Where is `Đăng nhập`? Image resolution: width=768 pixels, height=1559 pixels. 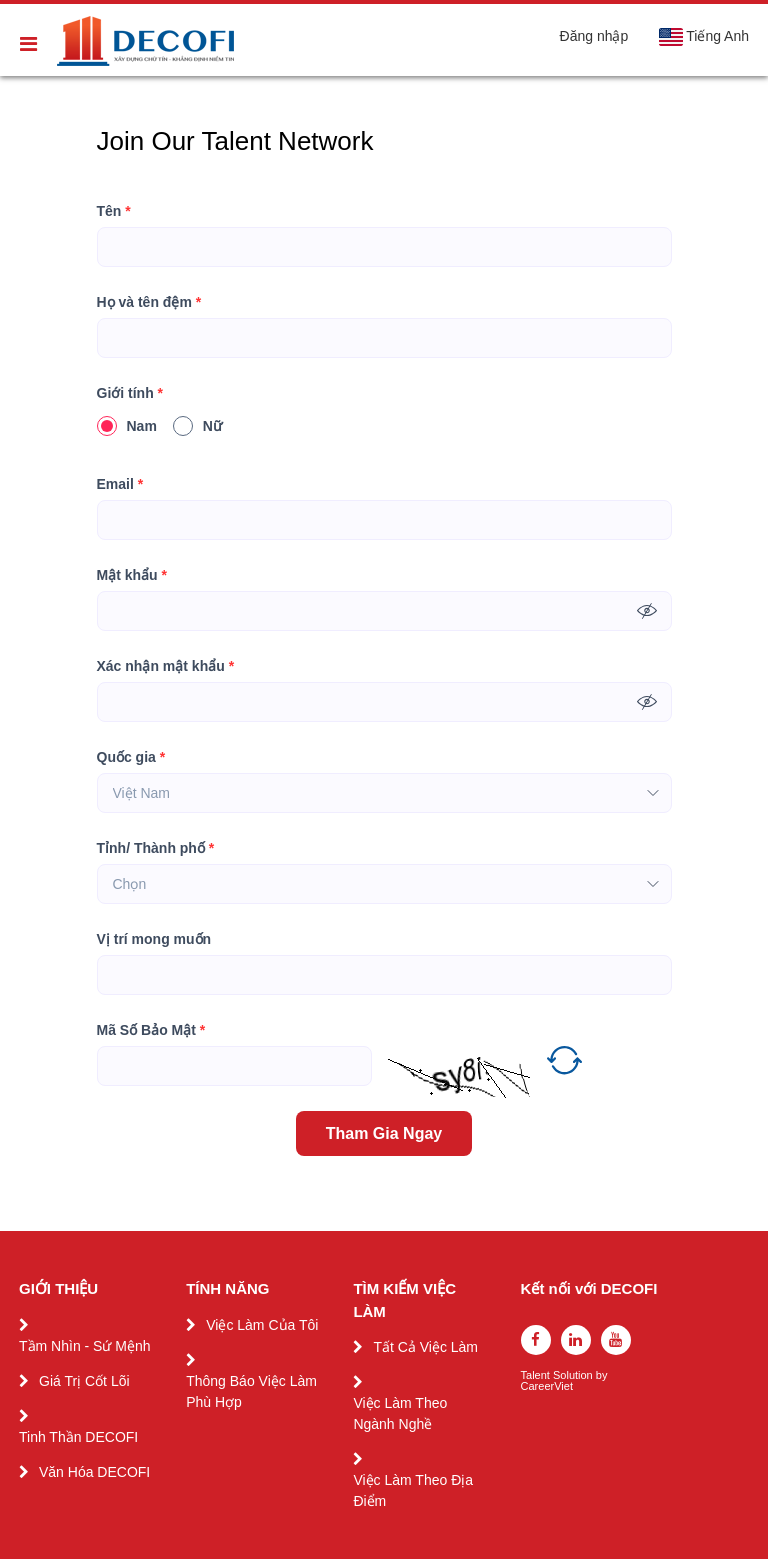 Đăng nhập is located at coordinates (594, 36).